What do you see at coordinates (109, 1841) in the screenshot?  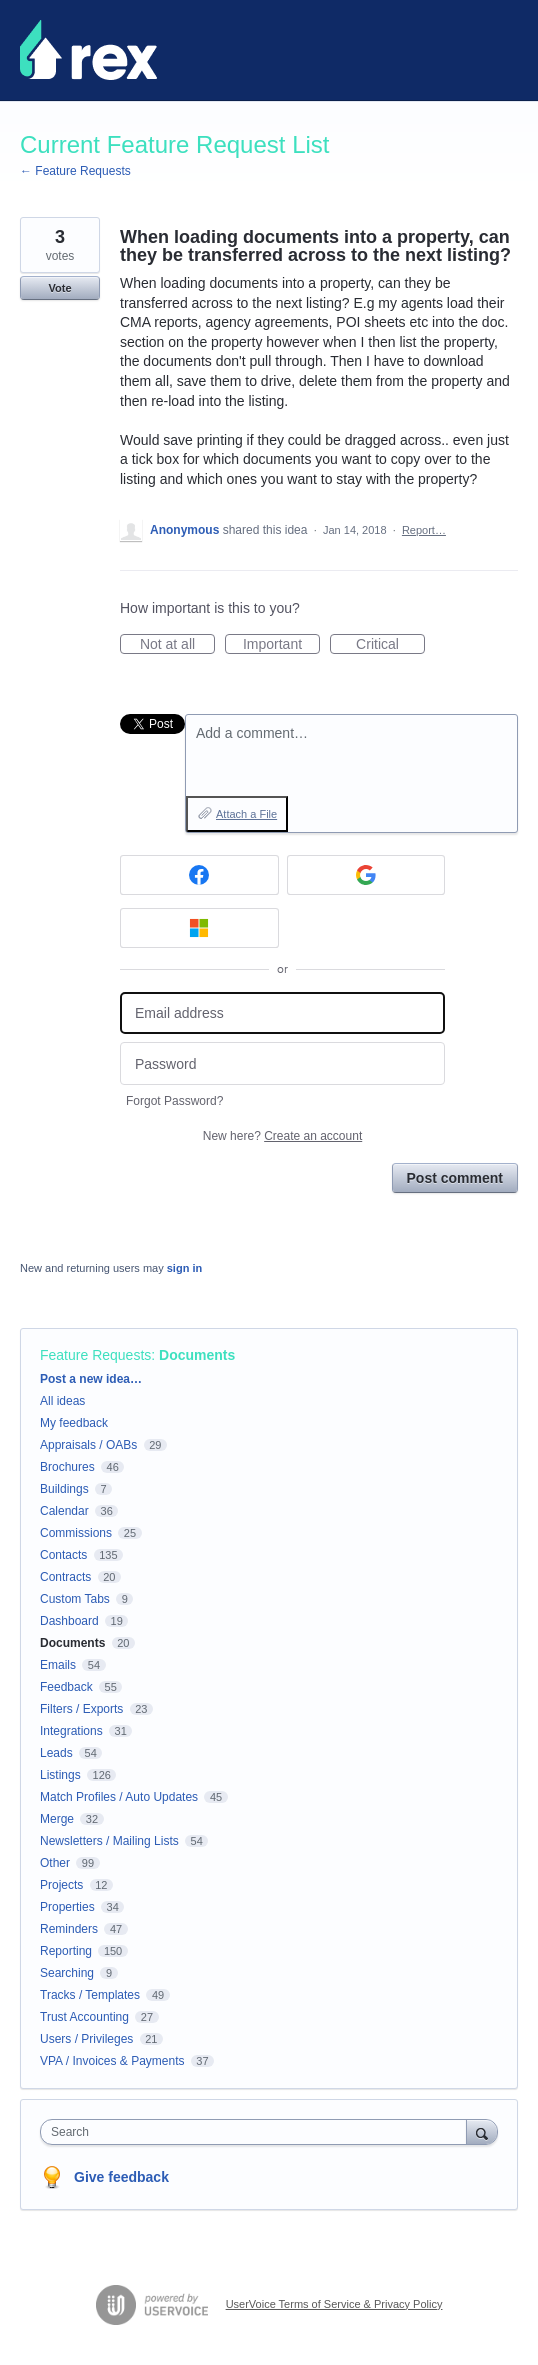 I see `Newsletters / Mailing Lists` at bounding box center [109, 1841].